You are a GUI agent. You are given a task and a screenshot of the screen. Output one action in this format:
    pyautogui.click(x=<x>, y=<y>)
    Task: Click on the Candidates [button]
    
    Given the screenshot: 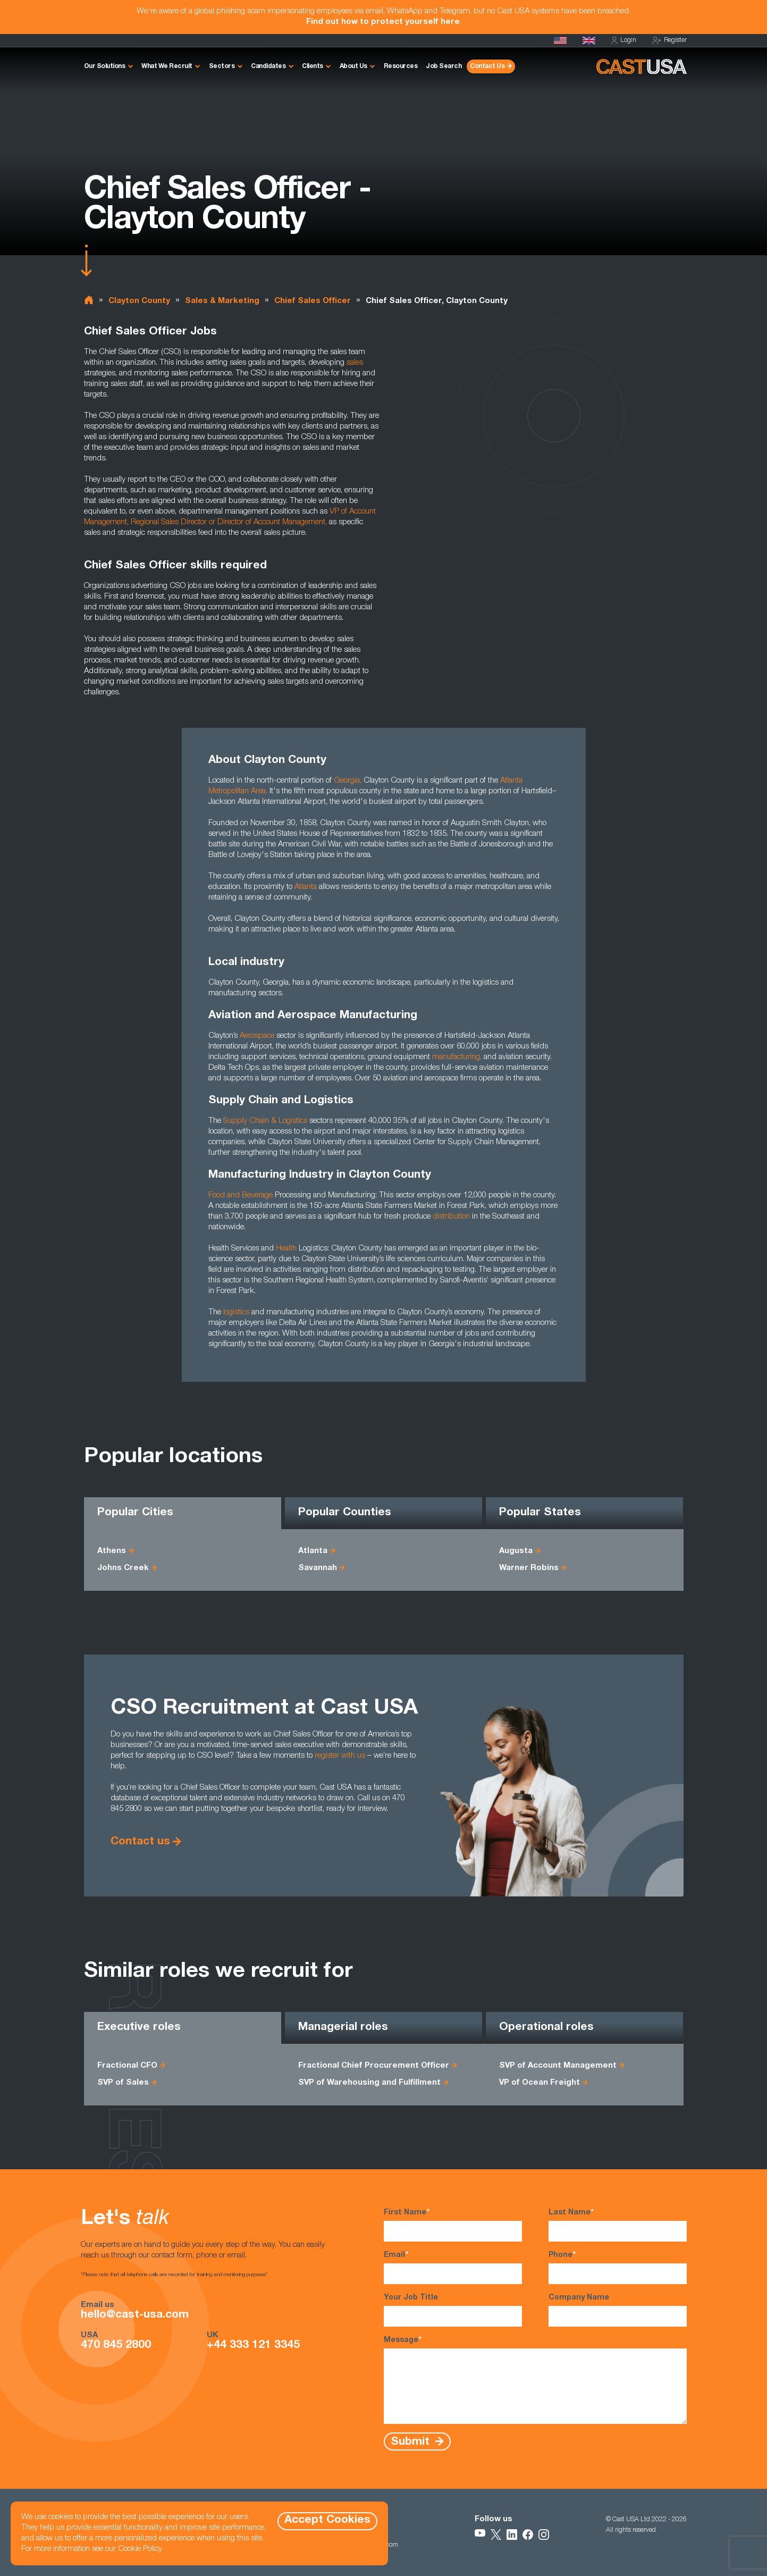 What is the action you would take?
    pyautogui.click(x=268, y=66)
    